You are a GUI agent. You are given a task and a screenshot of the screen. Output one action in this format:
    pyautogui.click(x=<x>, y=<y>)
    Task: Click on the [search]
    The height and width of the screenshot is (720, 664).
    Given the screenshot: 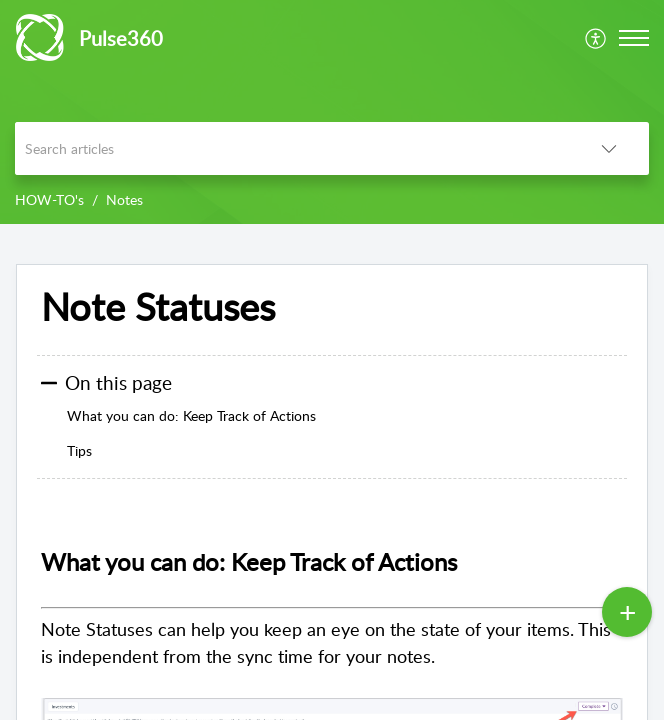 What is the action you would take?
    pyautogui.click(x=292, y=148)
    